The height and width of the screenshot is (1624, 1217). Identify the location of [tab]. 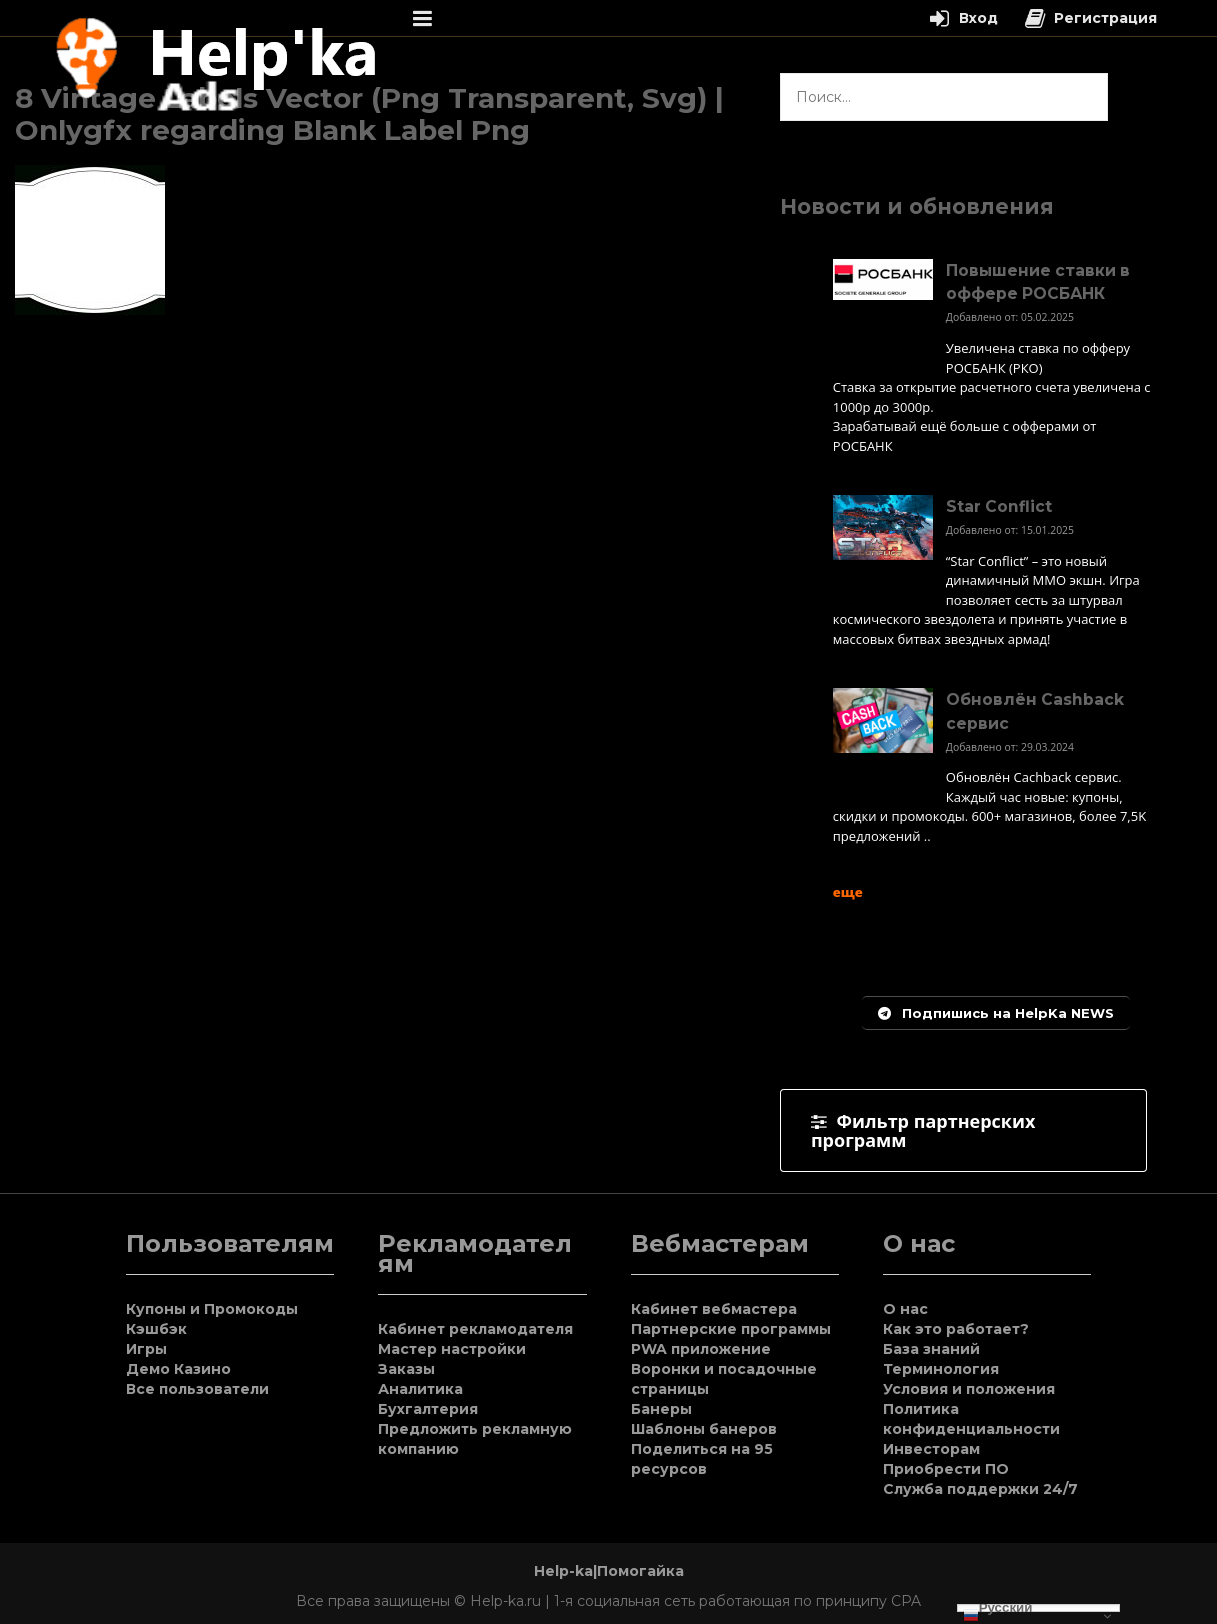
(963, 1130).